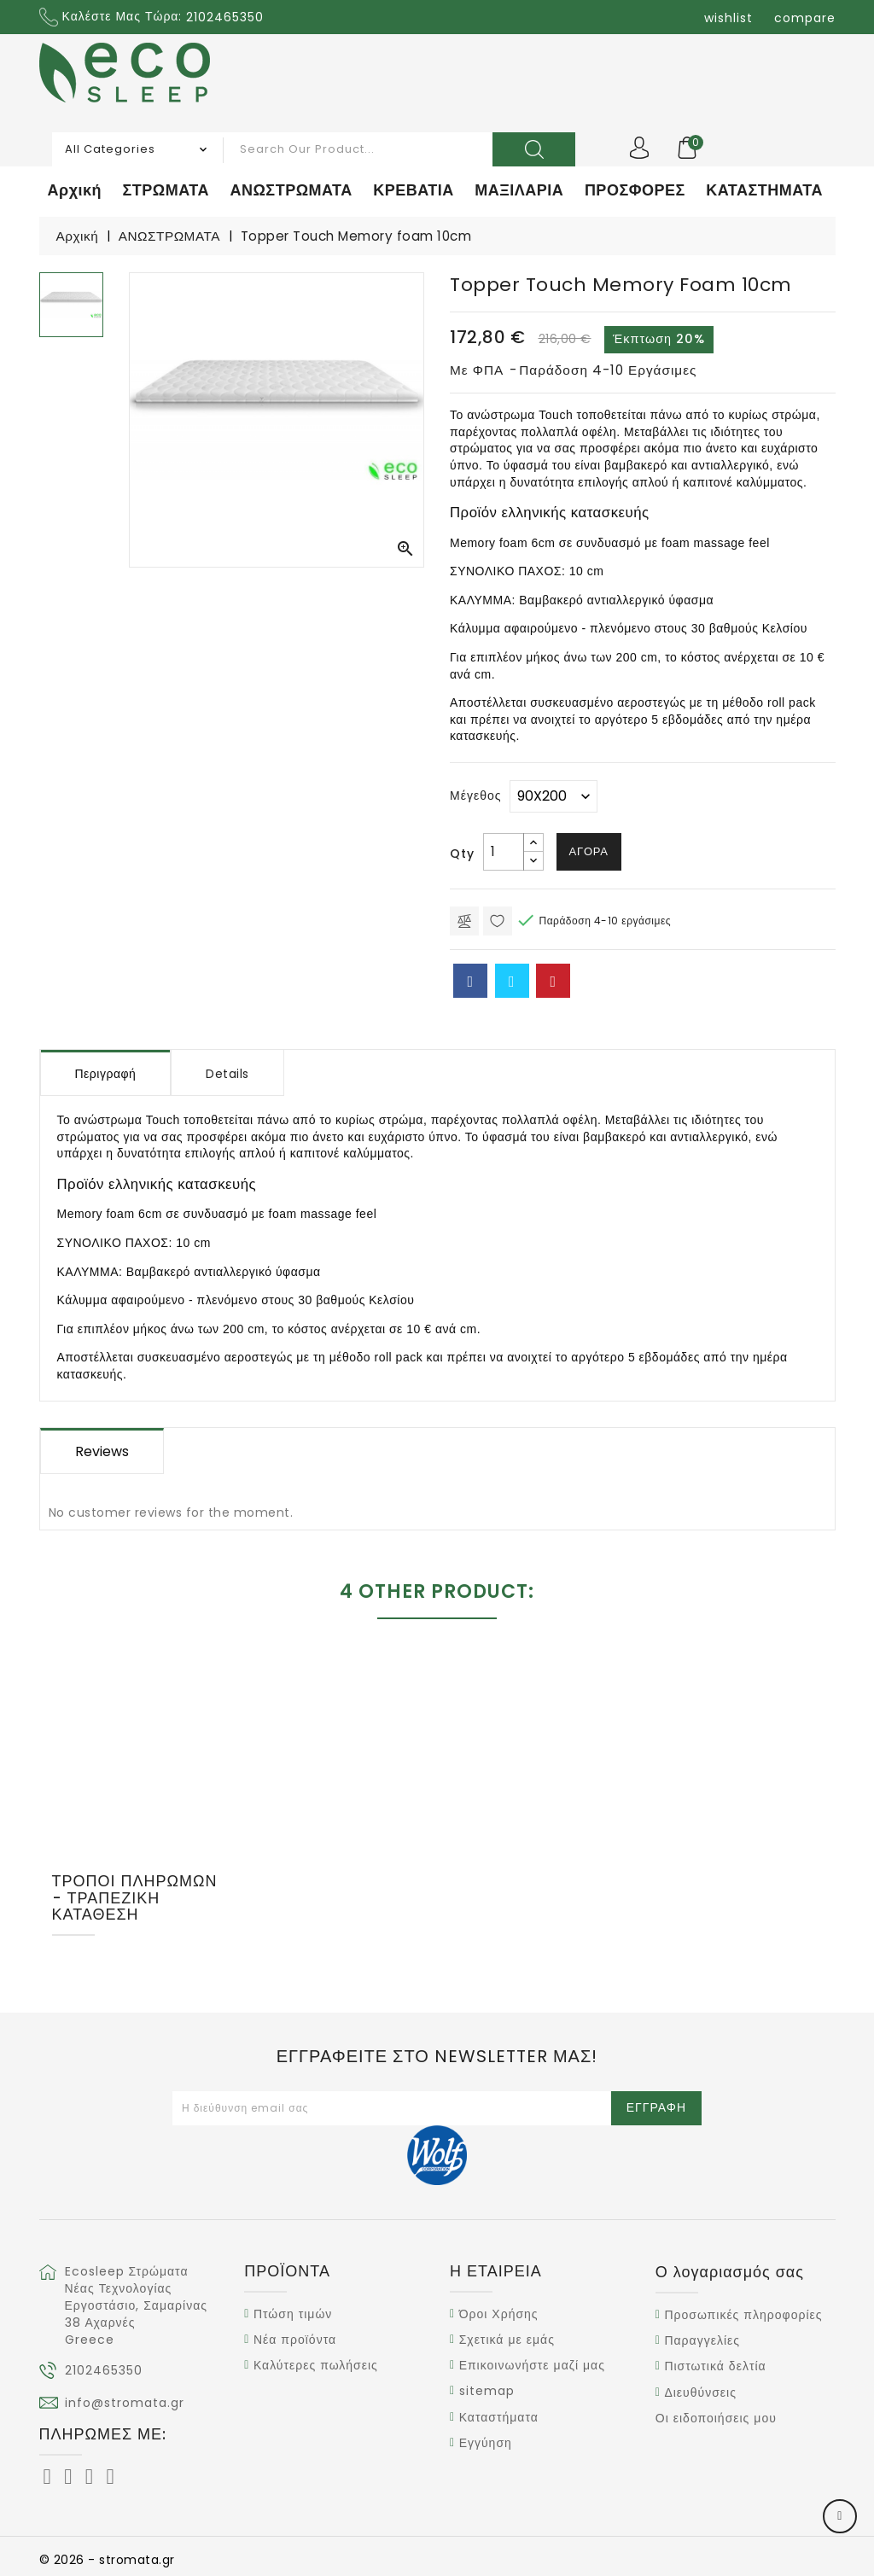 The width and height of the screenshot is (874, 2576). I want to click on Όροι Χρήσης, so click(499, 2313).